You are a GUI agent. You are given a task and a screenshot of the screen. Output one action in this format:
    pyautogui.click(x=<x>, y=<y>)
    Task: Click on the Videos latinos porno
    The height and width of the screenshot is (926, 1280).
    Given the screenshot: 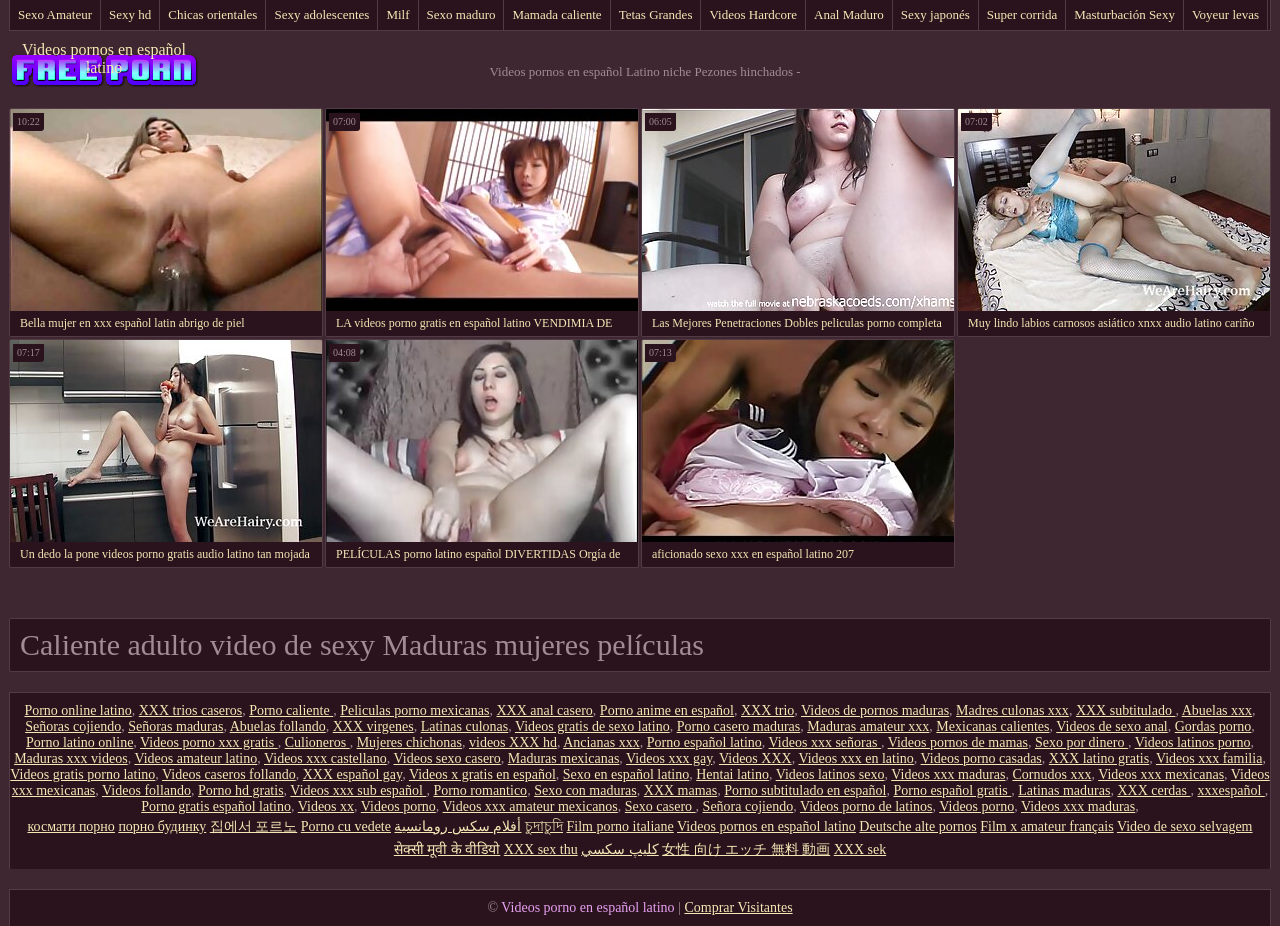 What is the action you would take?
    pyautogui.click(x=1193, y=742)
    